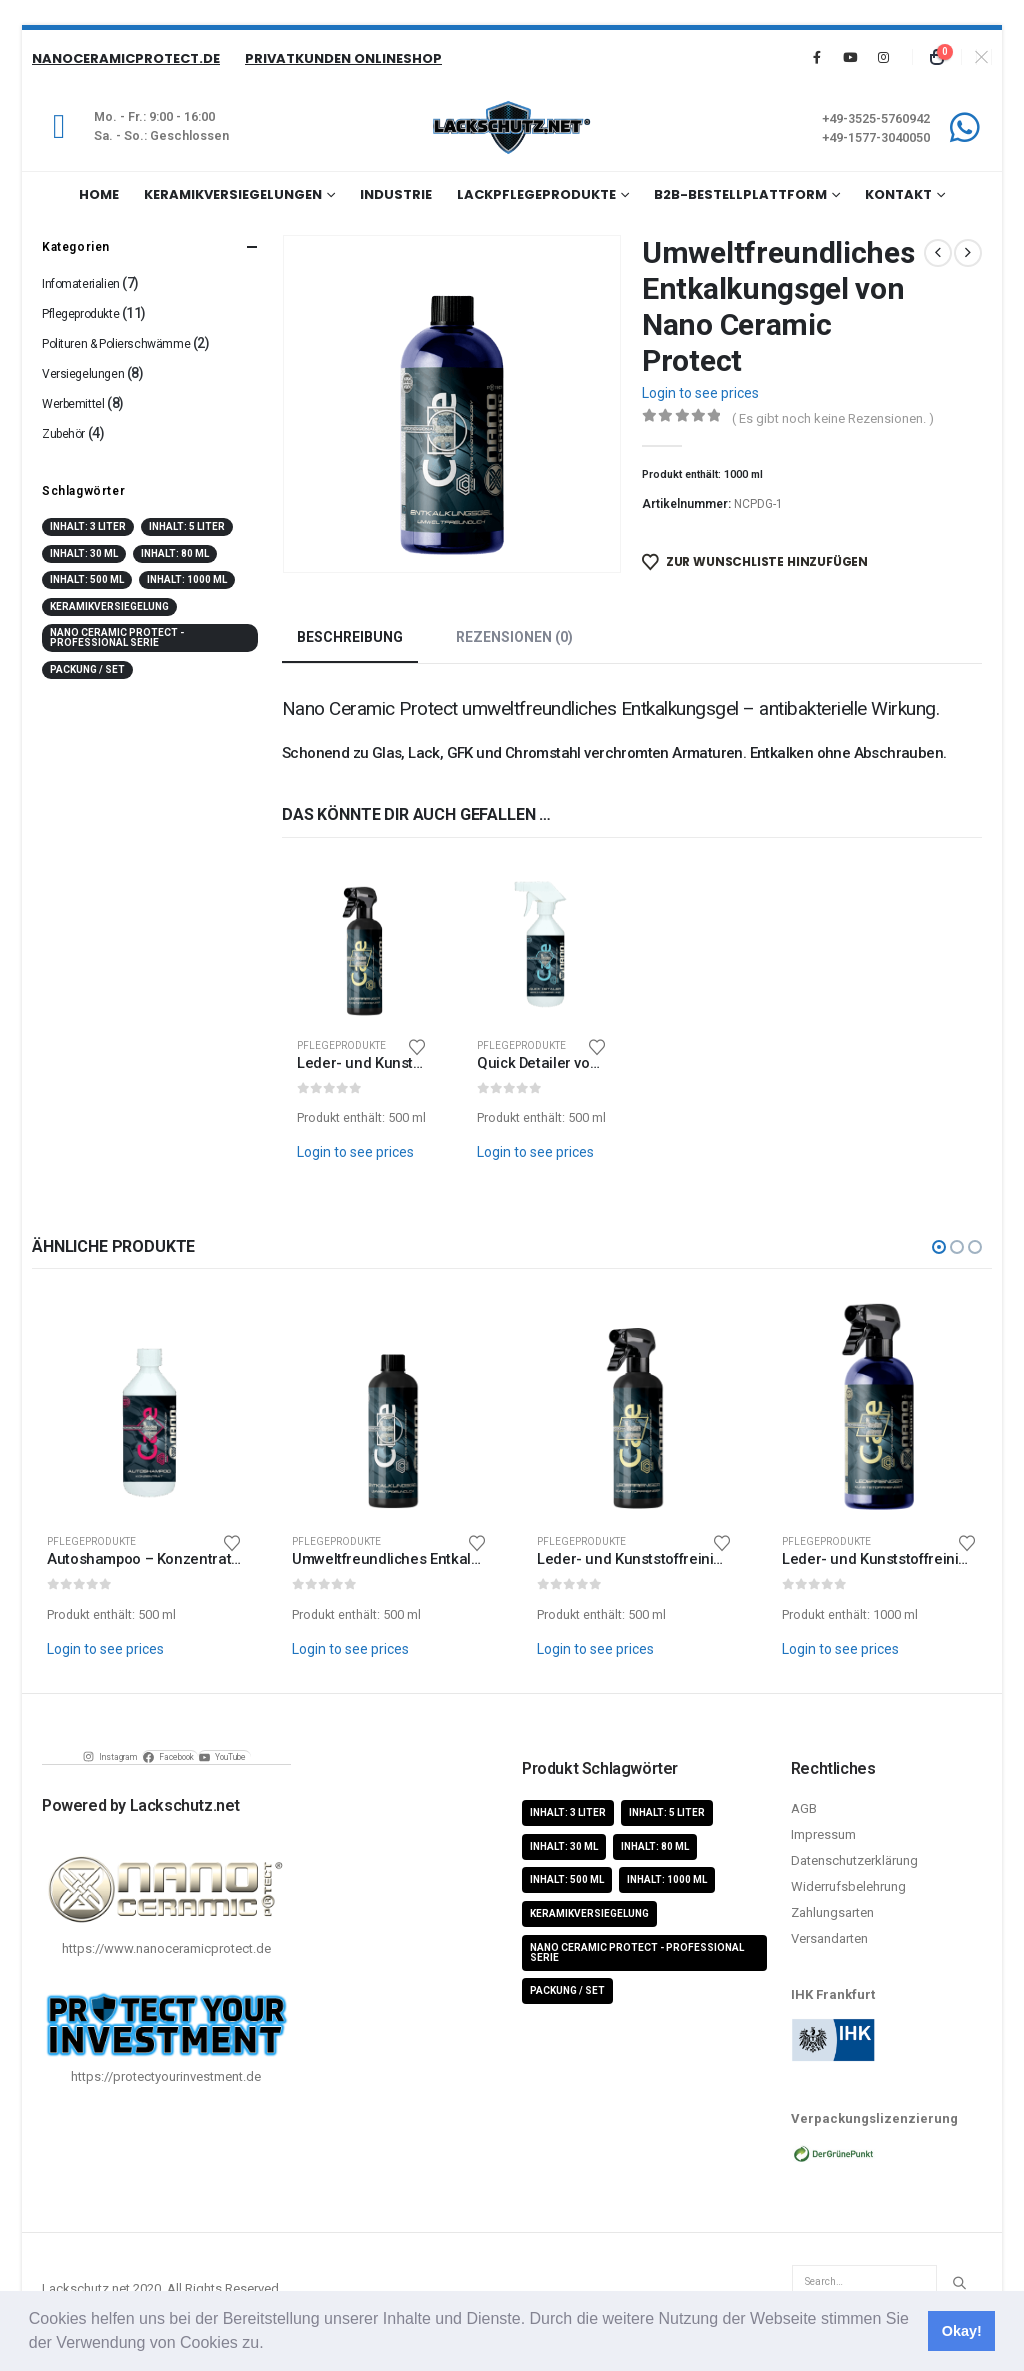 This screenshot has width=1024, height=2371. I want to click on Zahlungsarten, so click(832, 1912).